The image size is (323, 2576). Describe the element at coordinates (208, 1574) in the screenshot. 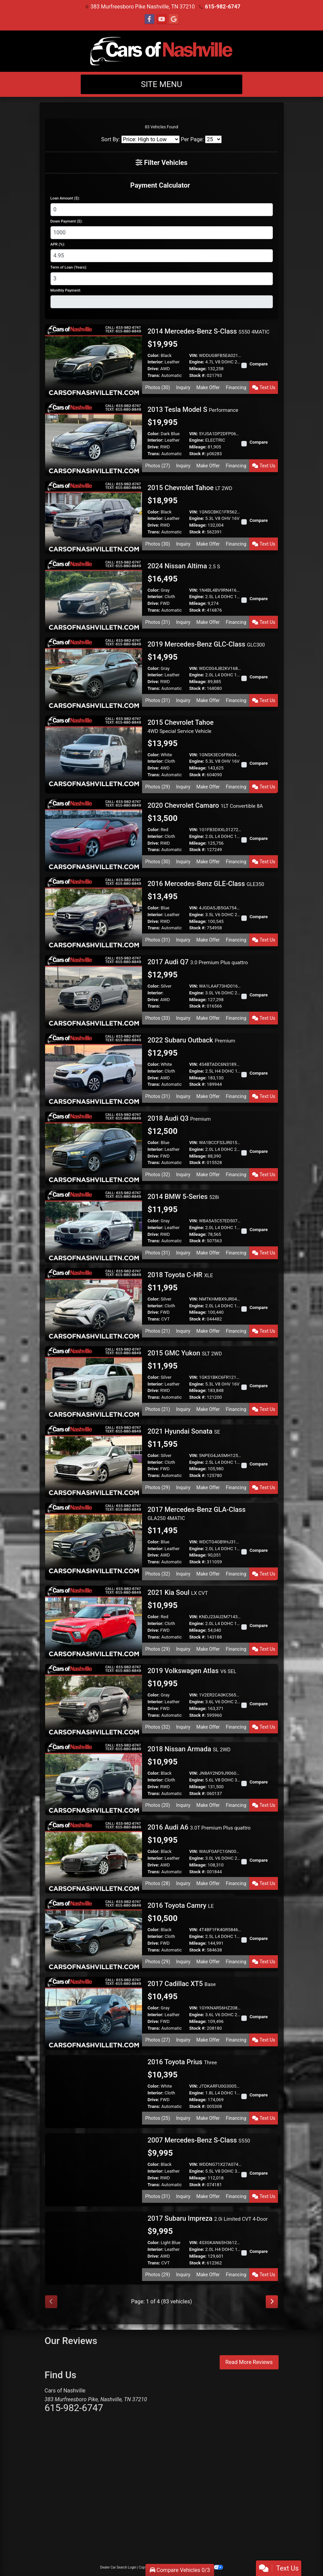

I see `Make Offer [2017 Mercedes-Benz GLA-Class GLA250 4MATIC]` at that location.